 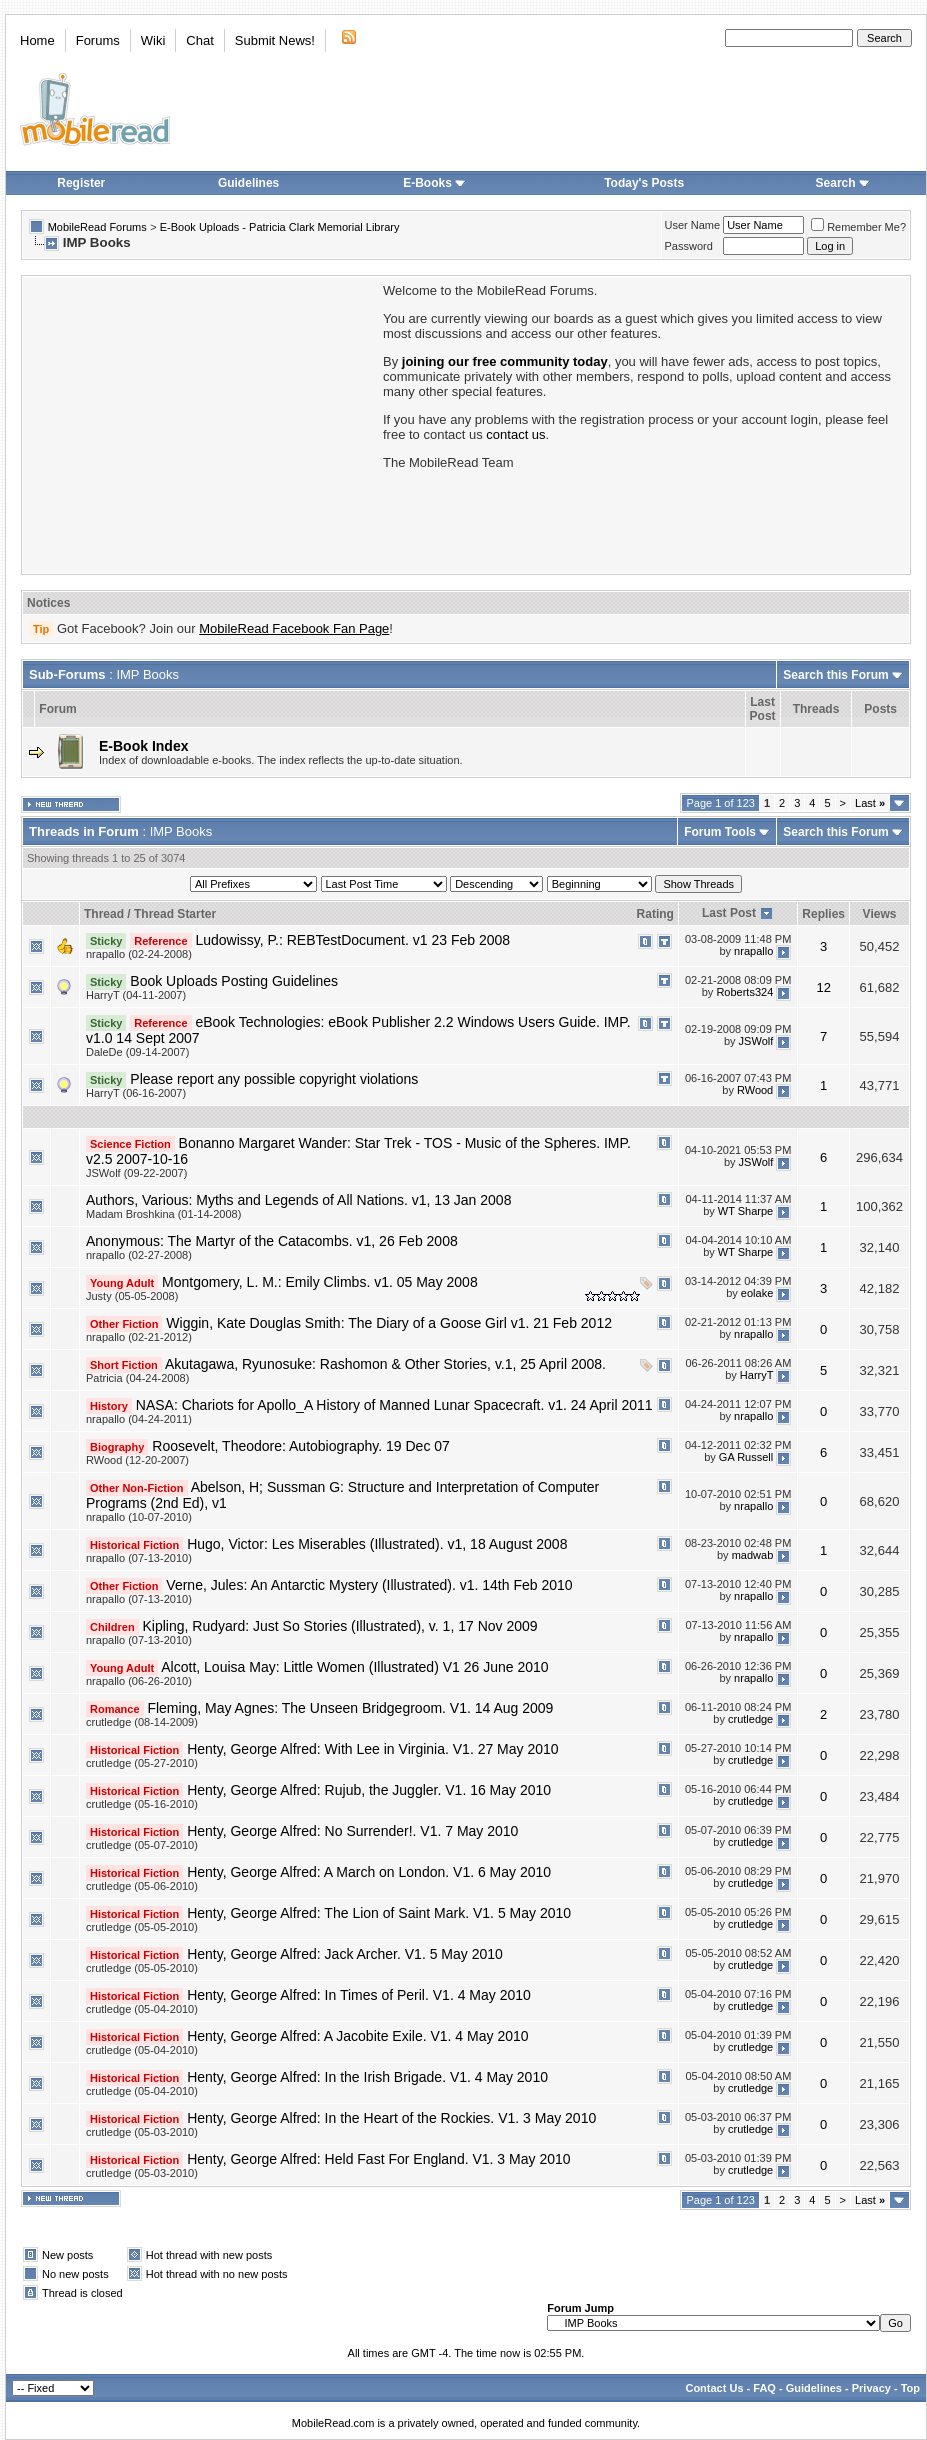 I want to click on Roberts324, so click(x=744, y=992).